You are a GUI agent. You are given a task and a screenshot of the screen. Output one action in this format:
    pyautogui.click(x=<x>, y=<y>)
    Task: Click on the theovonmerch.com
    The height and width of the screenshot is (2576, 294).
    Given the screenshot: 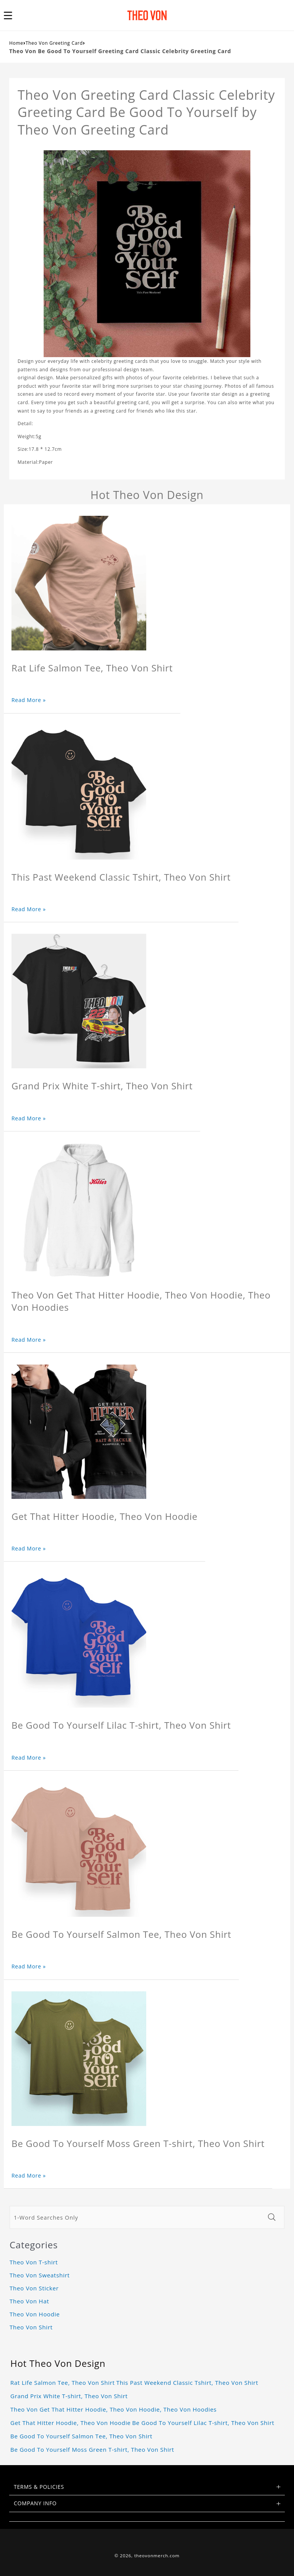 What is the action you would take?
    pyautogui.click(x=157, y=2555)
    